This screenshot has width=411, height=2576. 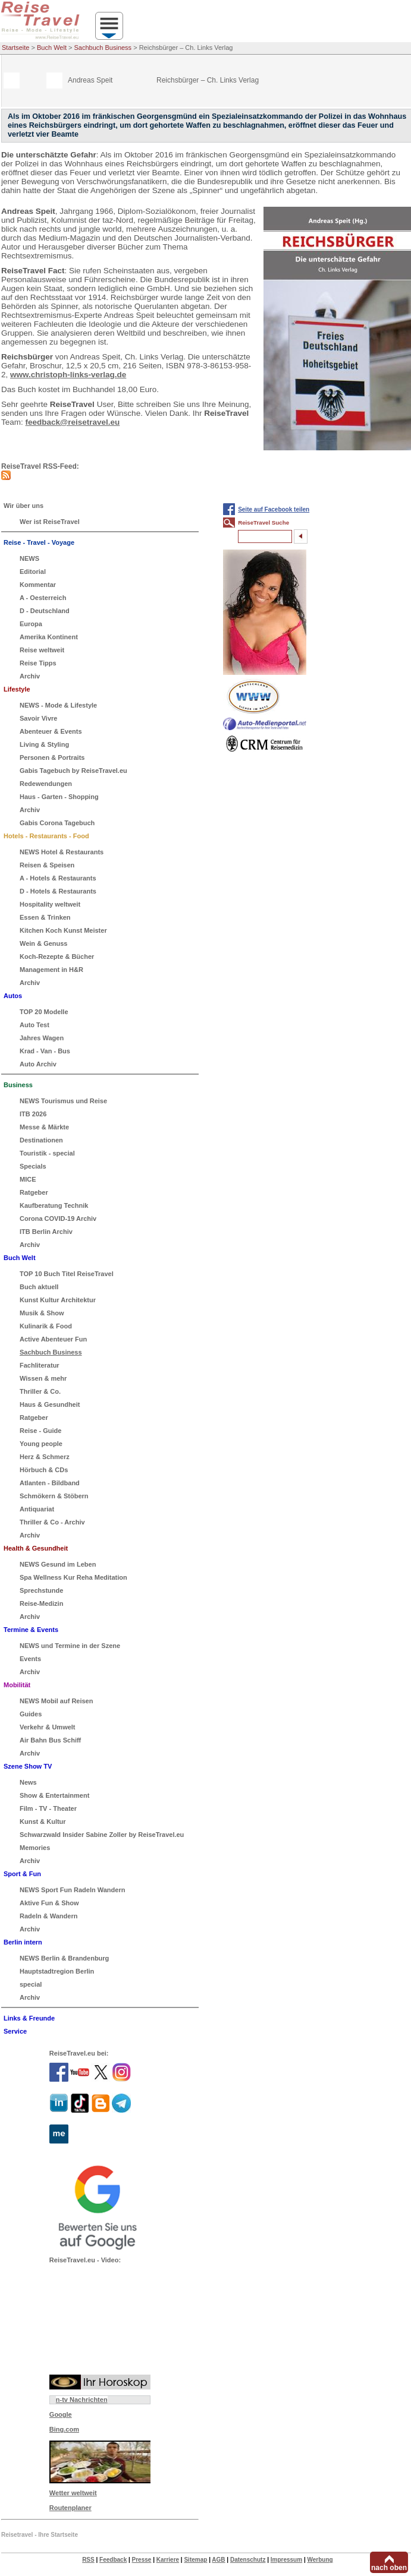 I want to click on Impressum, so click(x=286, y=2559).